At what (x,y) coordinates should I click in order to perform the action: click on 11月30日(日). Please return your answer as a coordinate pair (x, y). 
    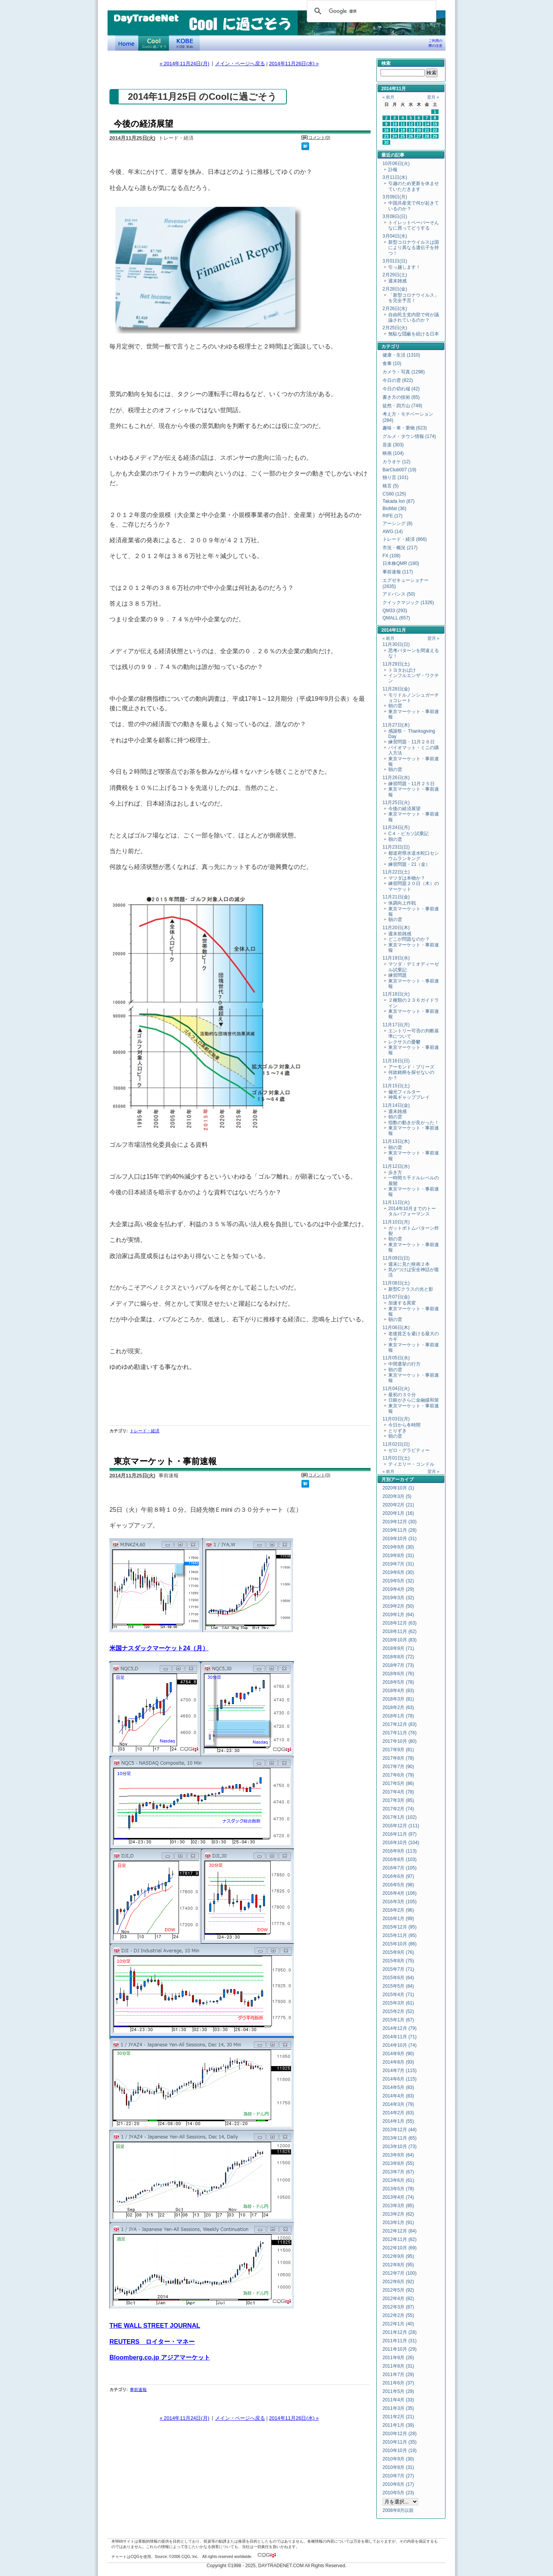
    Looking at the image, I should click on (396, 644).